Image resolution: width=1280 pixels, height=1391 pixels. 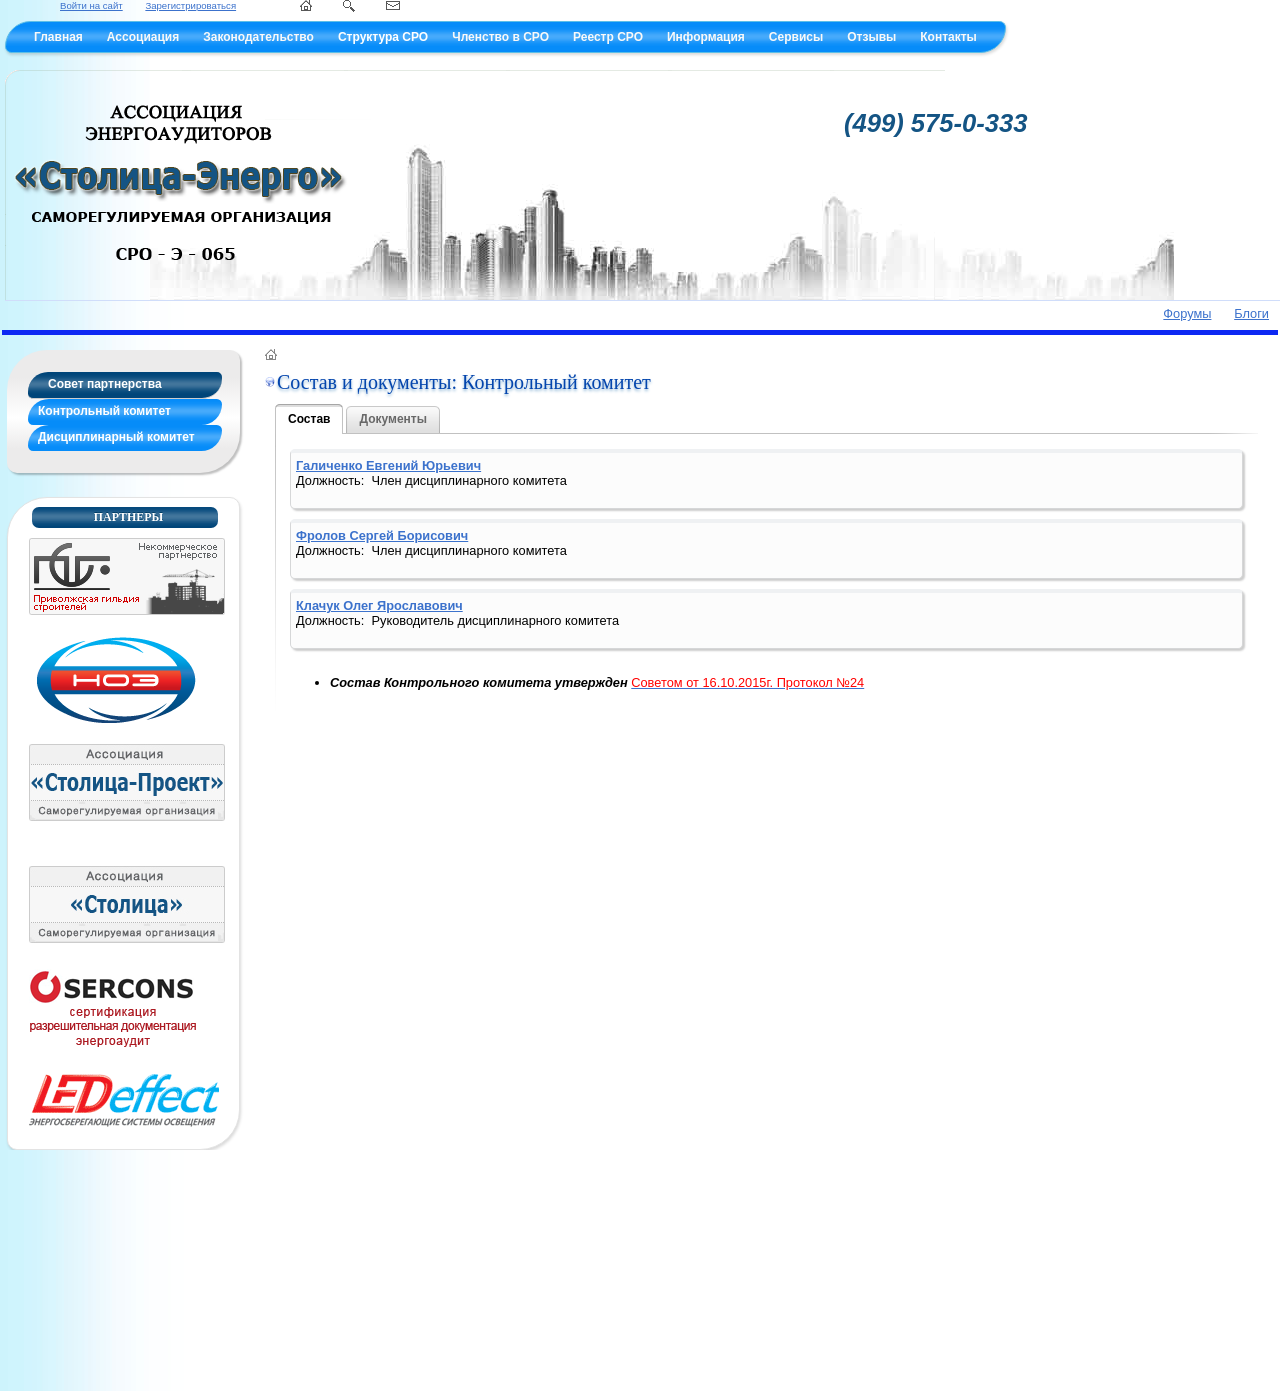 I want to click on Главная, so click(x=58, y=37).